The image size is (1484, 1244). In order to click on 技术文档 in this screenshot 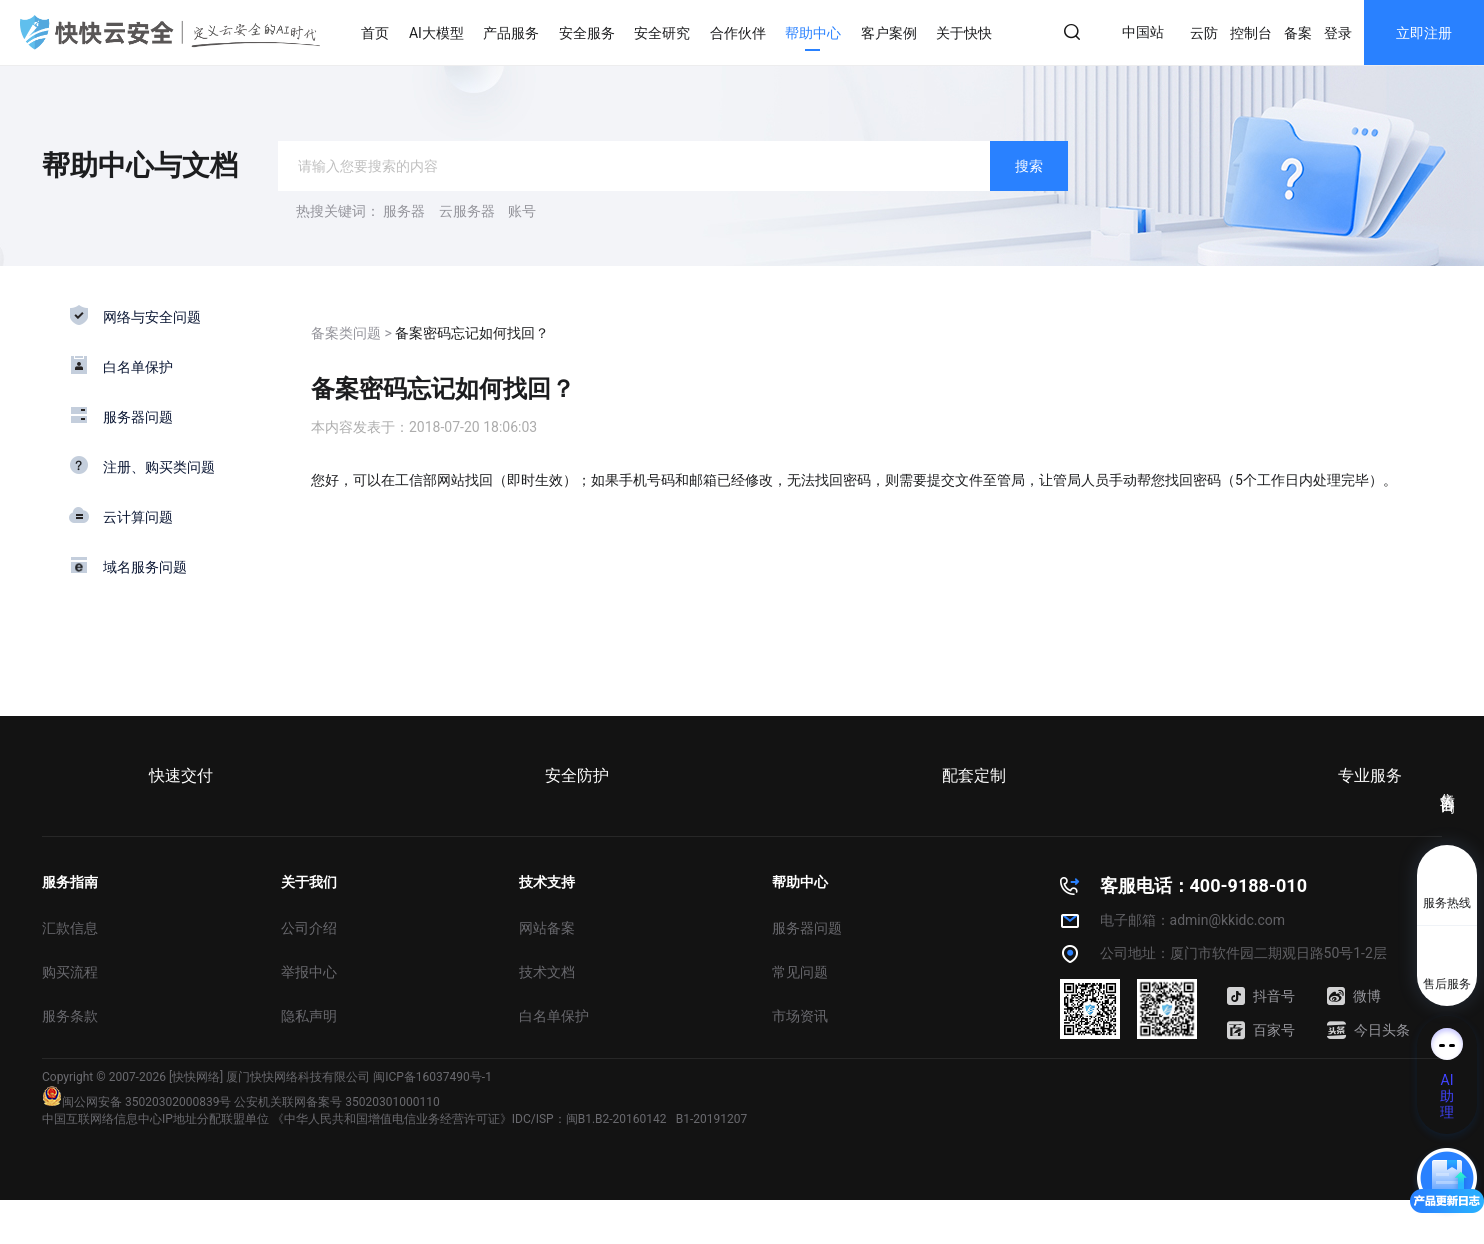, I will do `click(547, 972)`.